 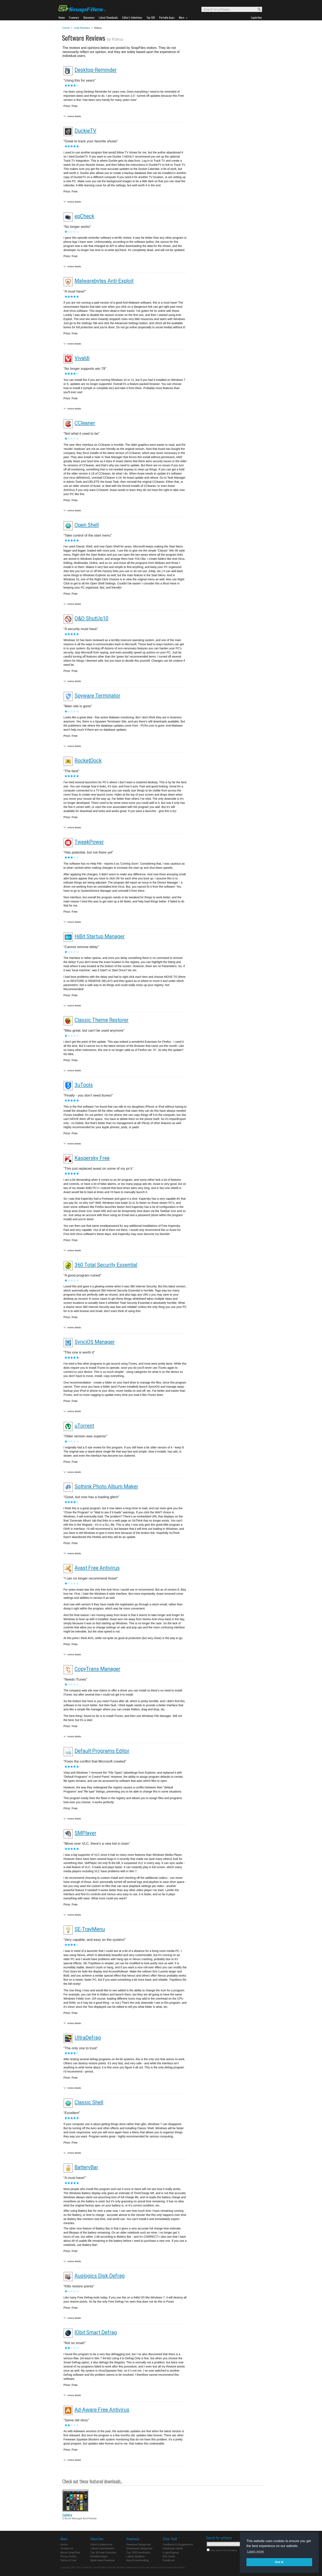 I want to click on Portable Apps, so click(x=98, y=2556).